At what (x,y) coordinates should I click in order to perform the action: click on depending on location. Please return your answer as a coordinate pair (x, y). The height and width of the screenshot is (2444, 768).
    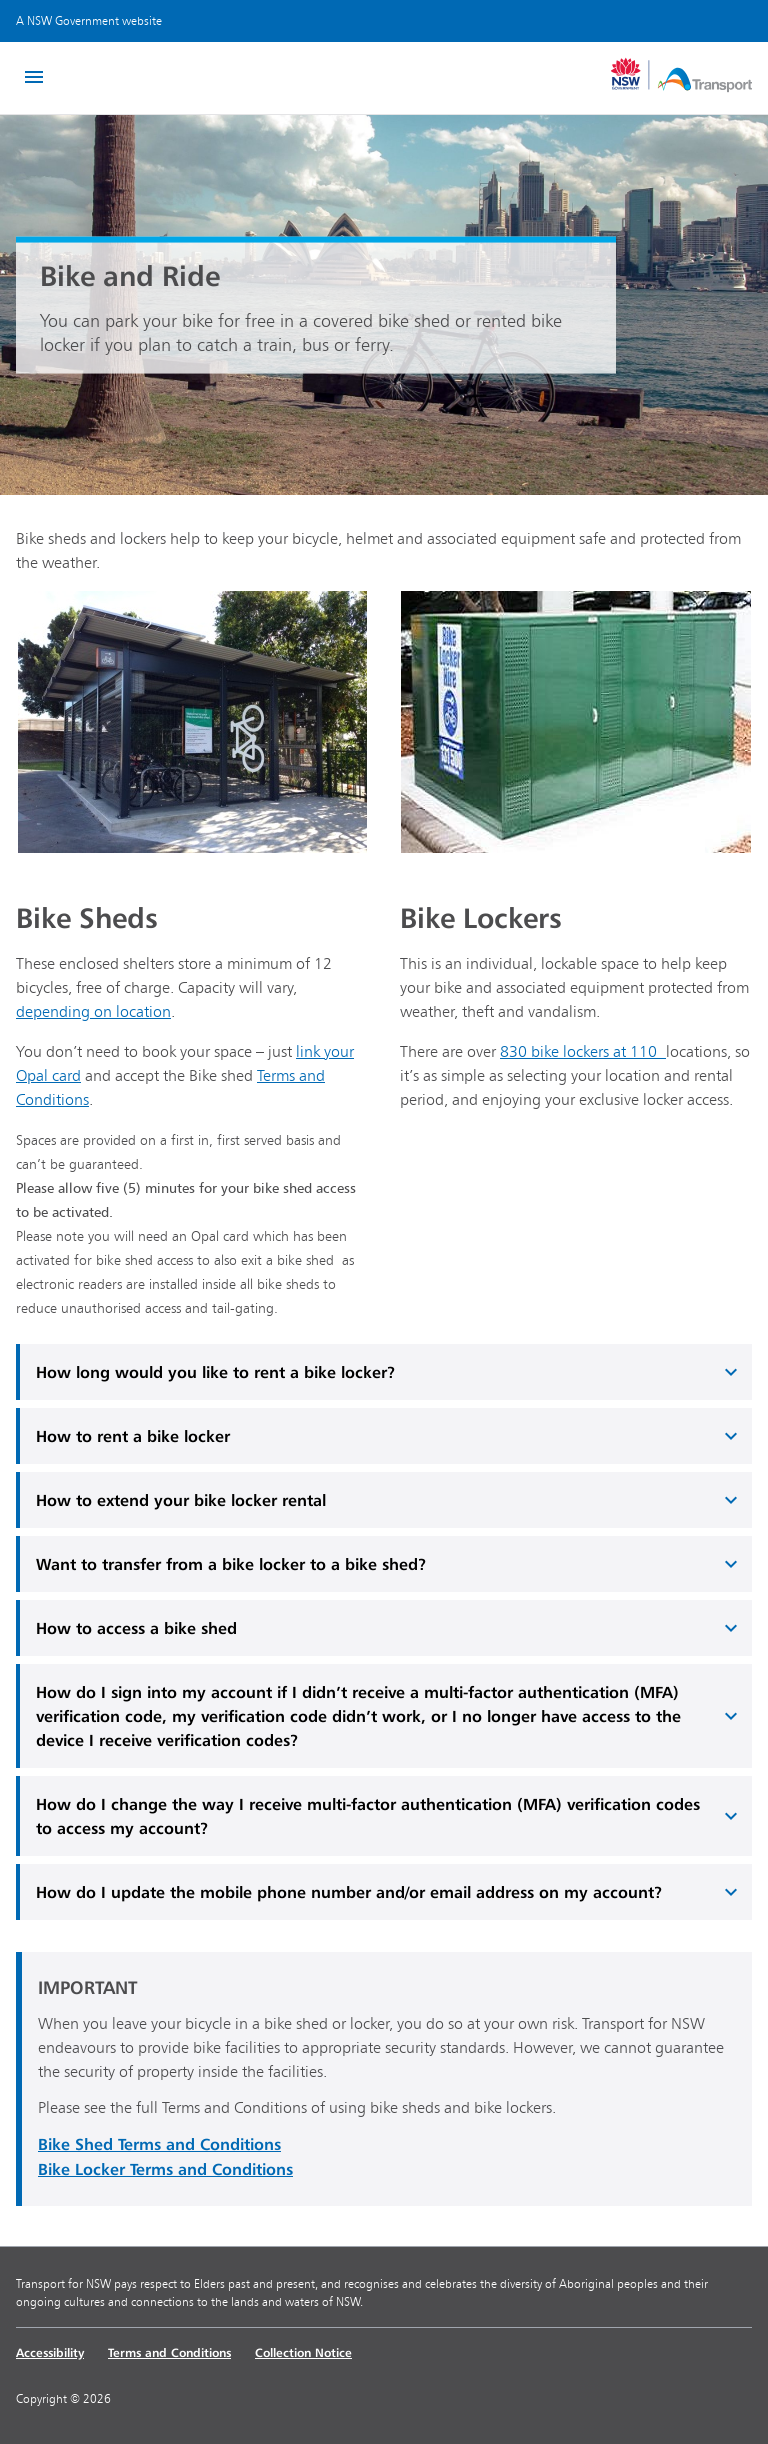
    Looking at the image, I should click on (93, 1011).